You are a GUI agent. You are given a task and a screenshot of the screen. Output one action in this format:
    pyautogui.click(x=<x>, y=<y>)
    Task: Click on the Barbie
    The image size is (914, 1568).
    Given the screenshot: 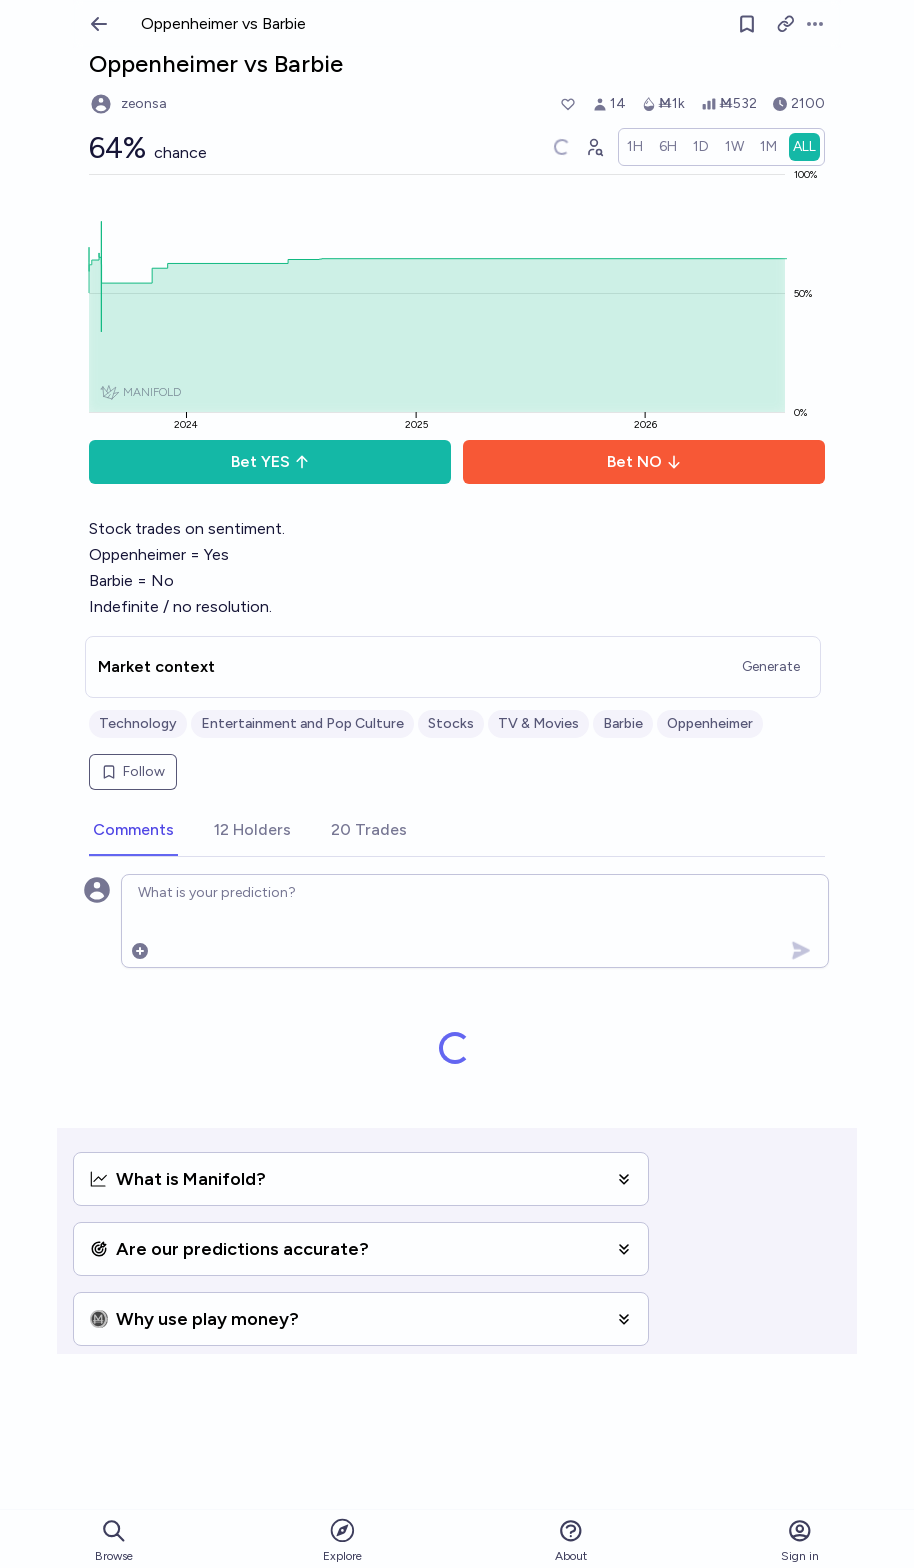 What is the action you would take?
    pyautogui.click(x=623, y=723)
    